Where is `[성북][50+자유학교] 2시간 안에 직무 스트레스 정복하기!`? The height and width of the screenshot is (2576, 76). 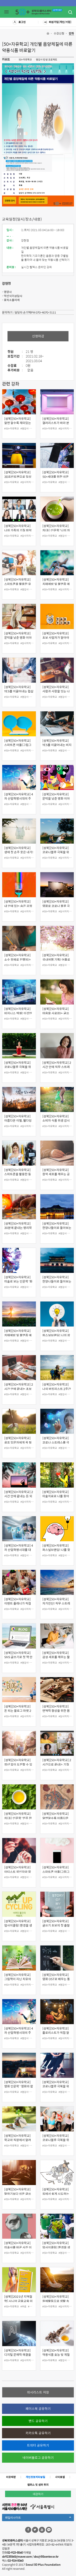
[성북][50+자유학교] 2시간 안에 직무 스트레스 정복하기! is located at coordinates (56, 1066).